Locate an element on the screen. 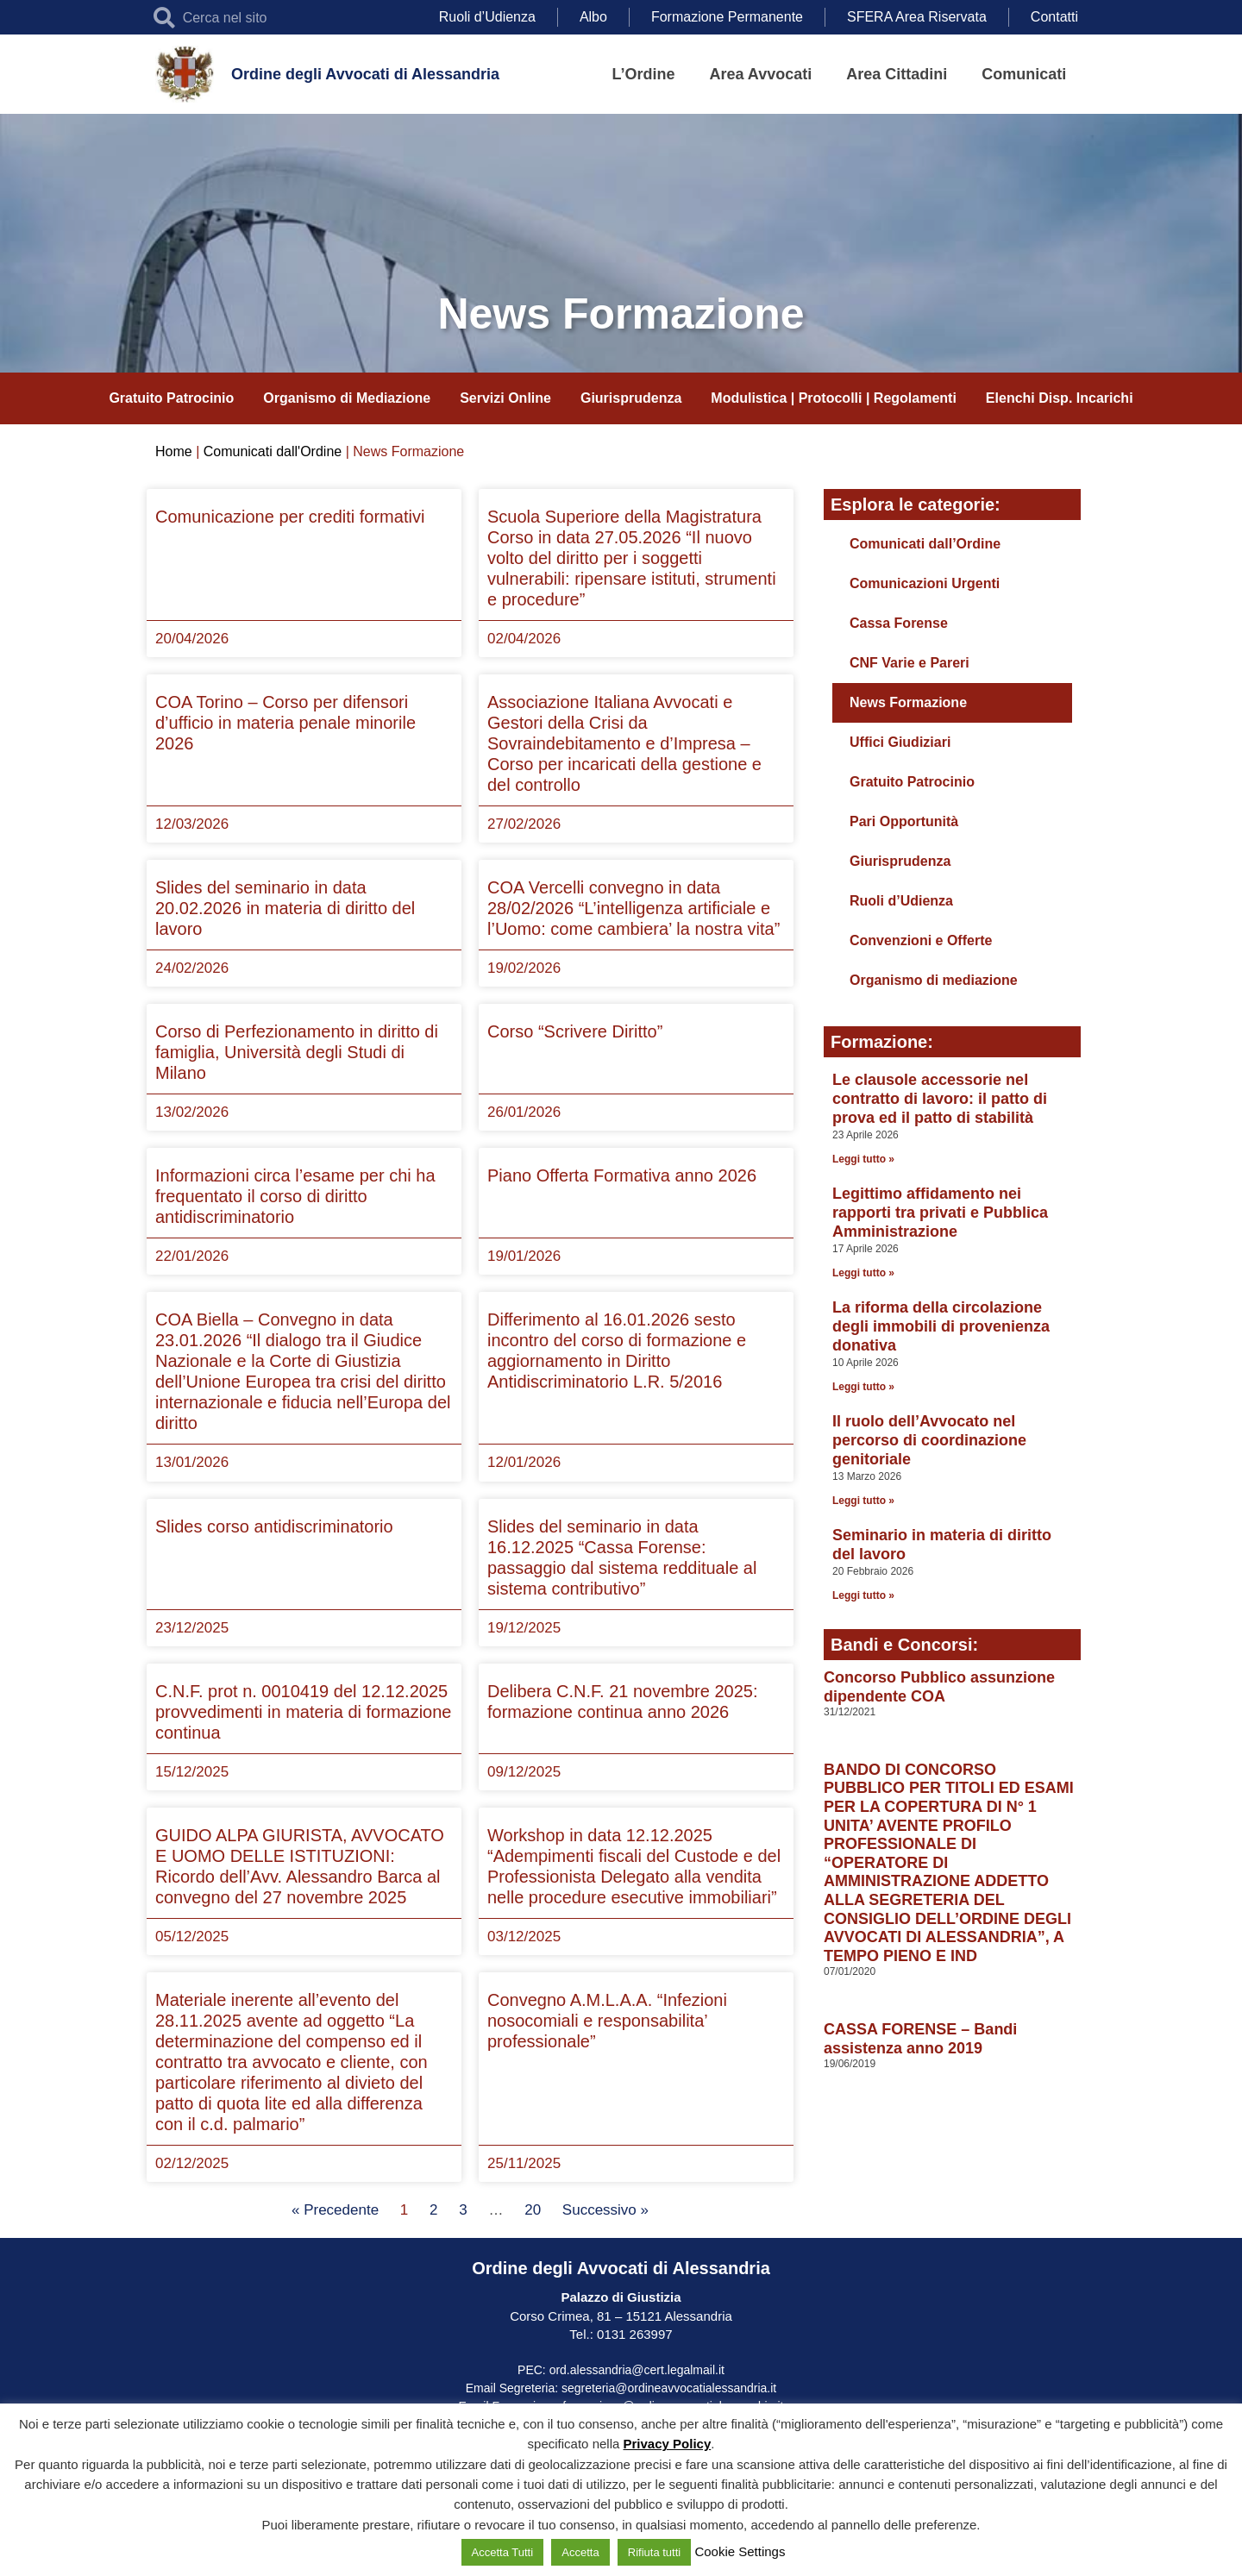 This screenshot has height=2576, width=1242. Contatti is located at coordinates (1054, 16).